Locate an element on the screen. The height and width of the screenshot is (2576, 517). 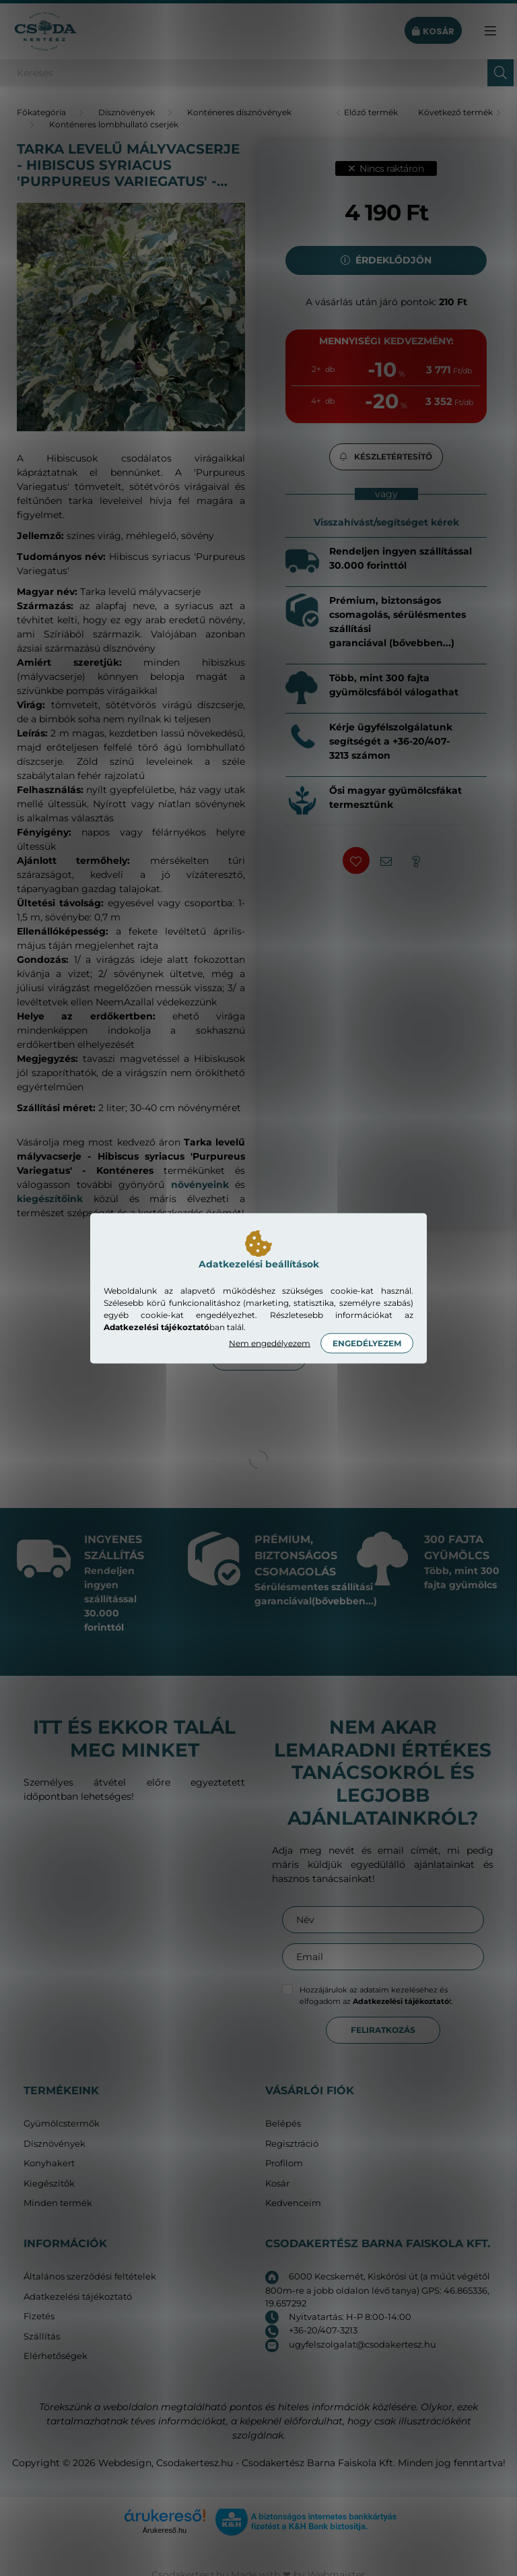
[button] is located at coordinates (386, 456).